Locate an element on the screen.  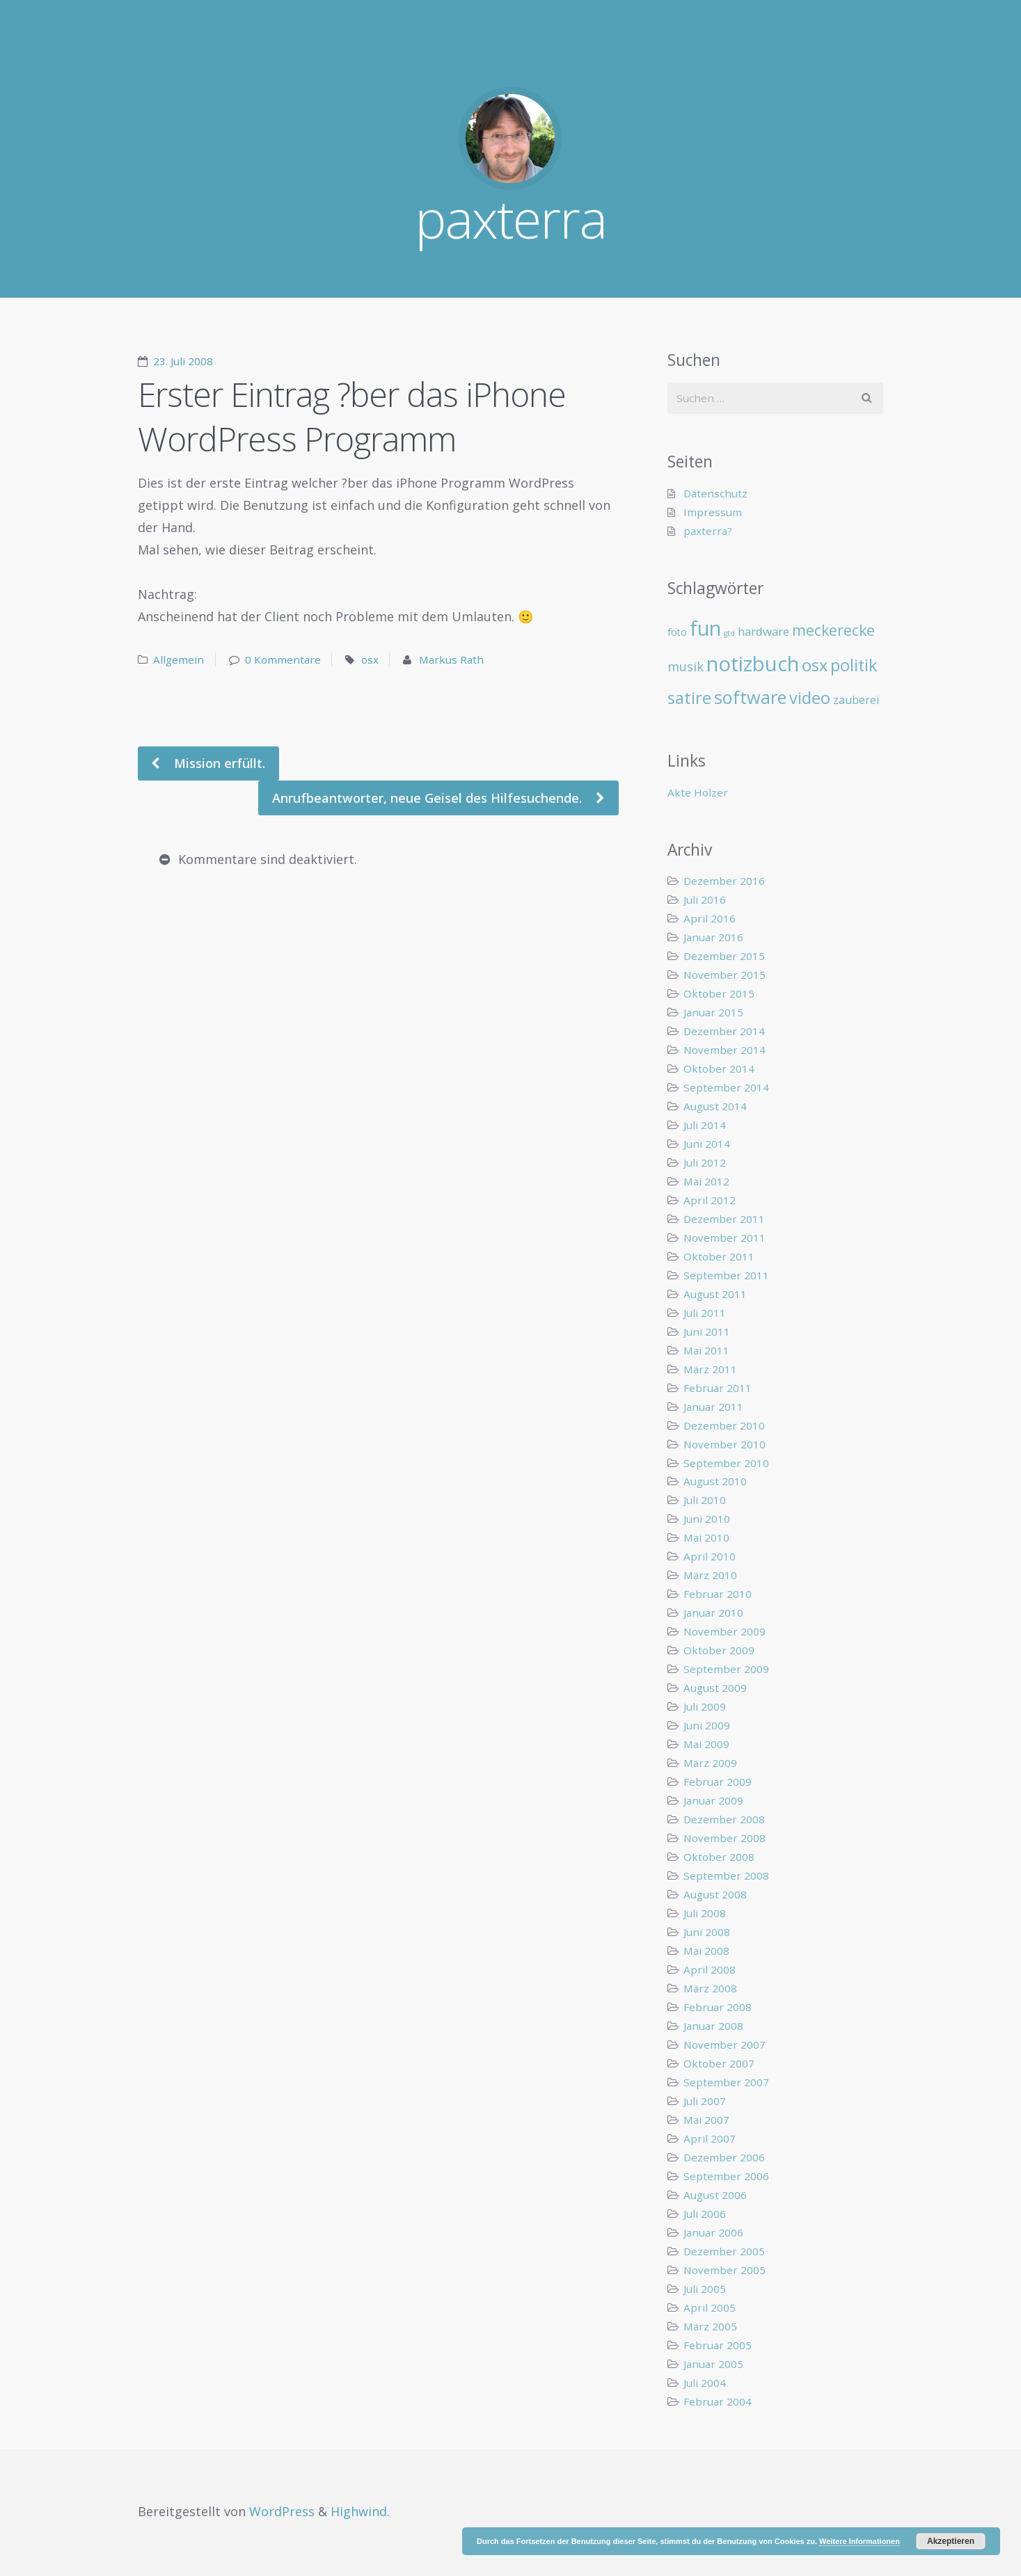
software [software (55 Einträge)] is located at coordinates (750, 697).